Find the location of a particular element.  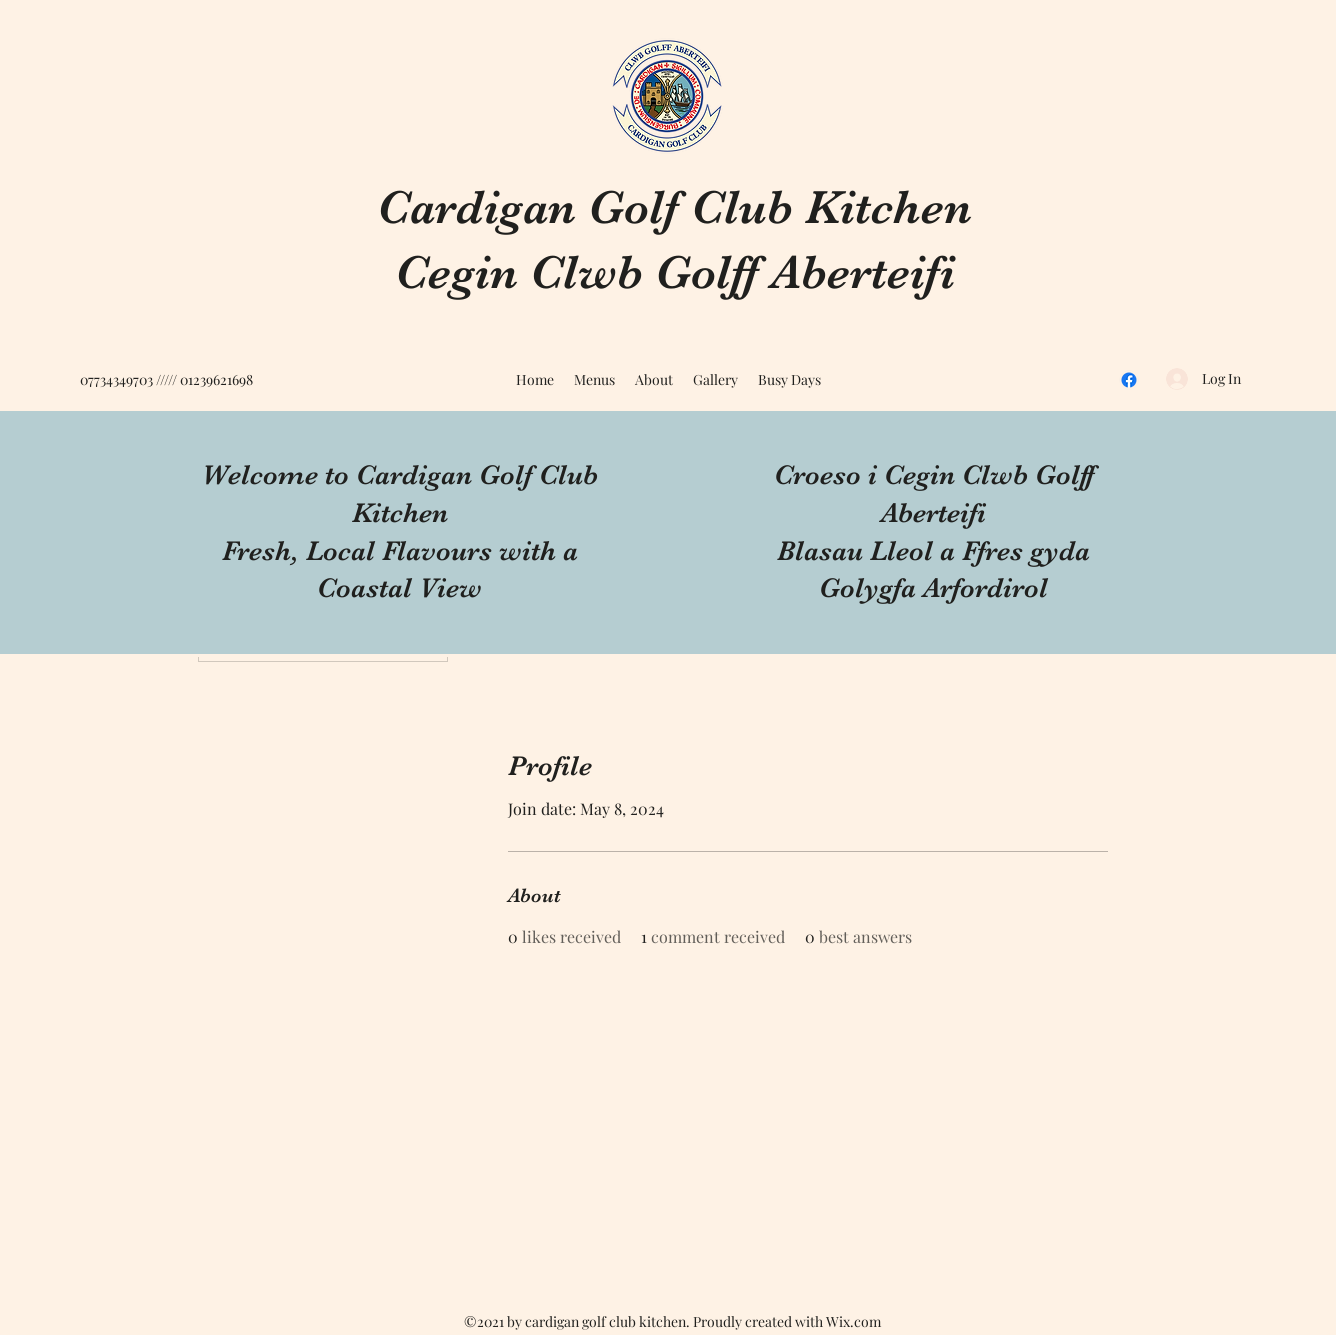

[Facebook] is located at coordinates (1129, 380).